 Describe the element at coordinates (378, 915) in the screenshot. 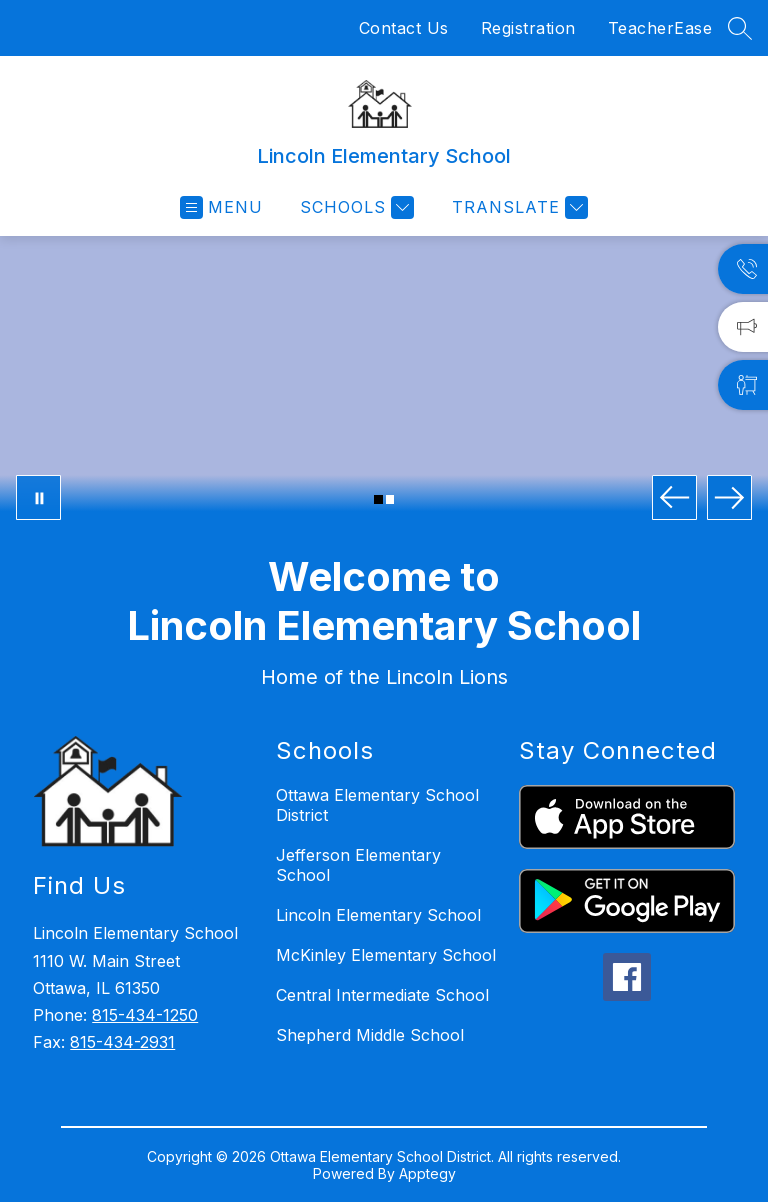

I see `Lincoln Elementary School` at that location.